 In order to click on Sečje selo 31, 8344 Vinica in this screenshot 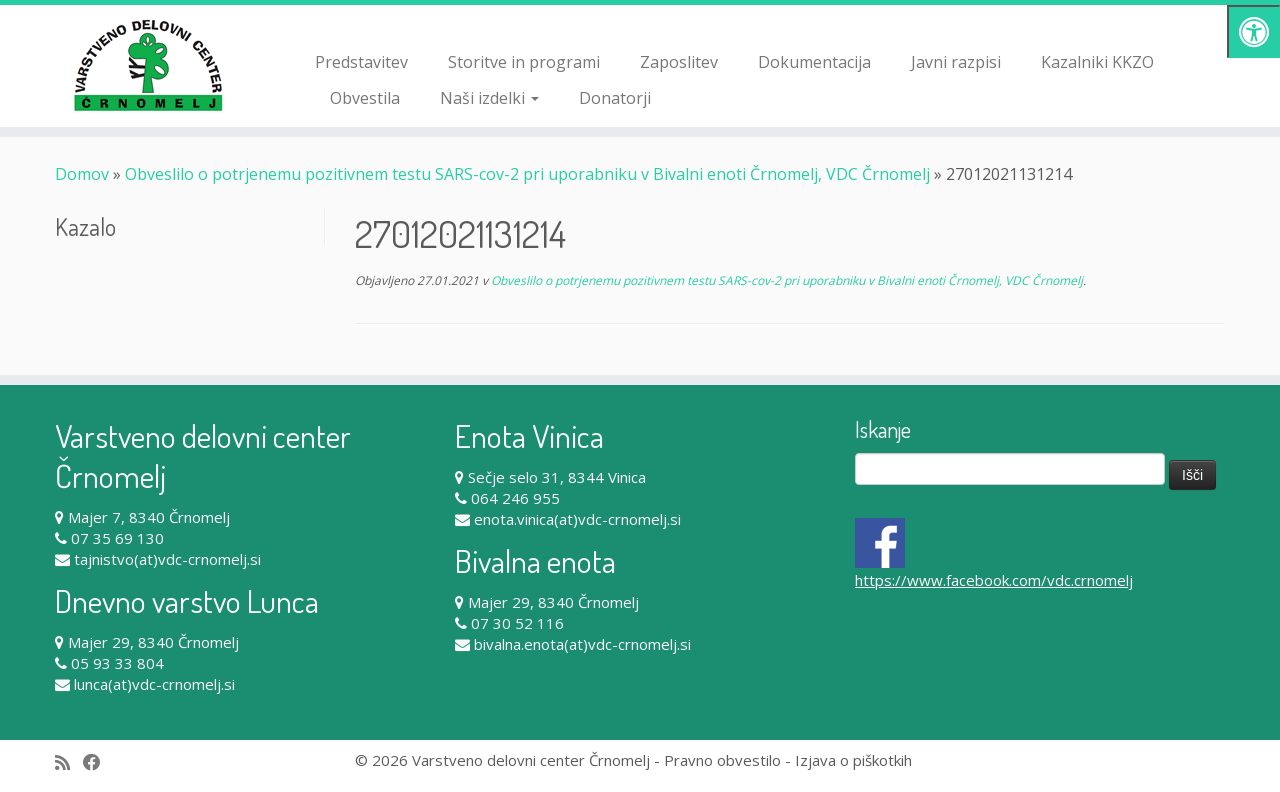, I will do `click(557, 477)`.